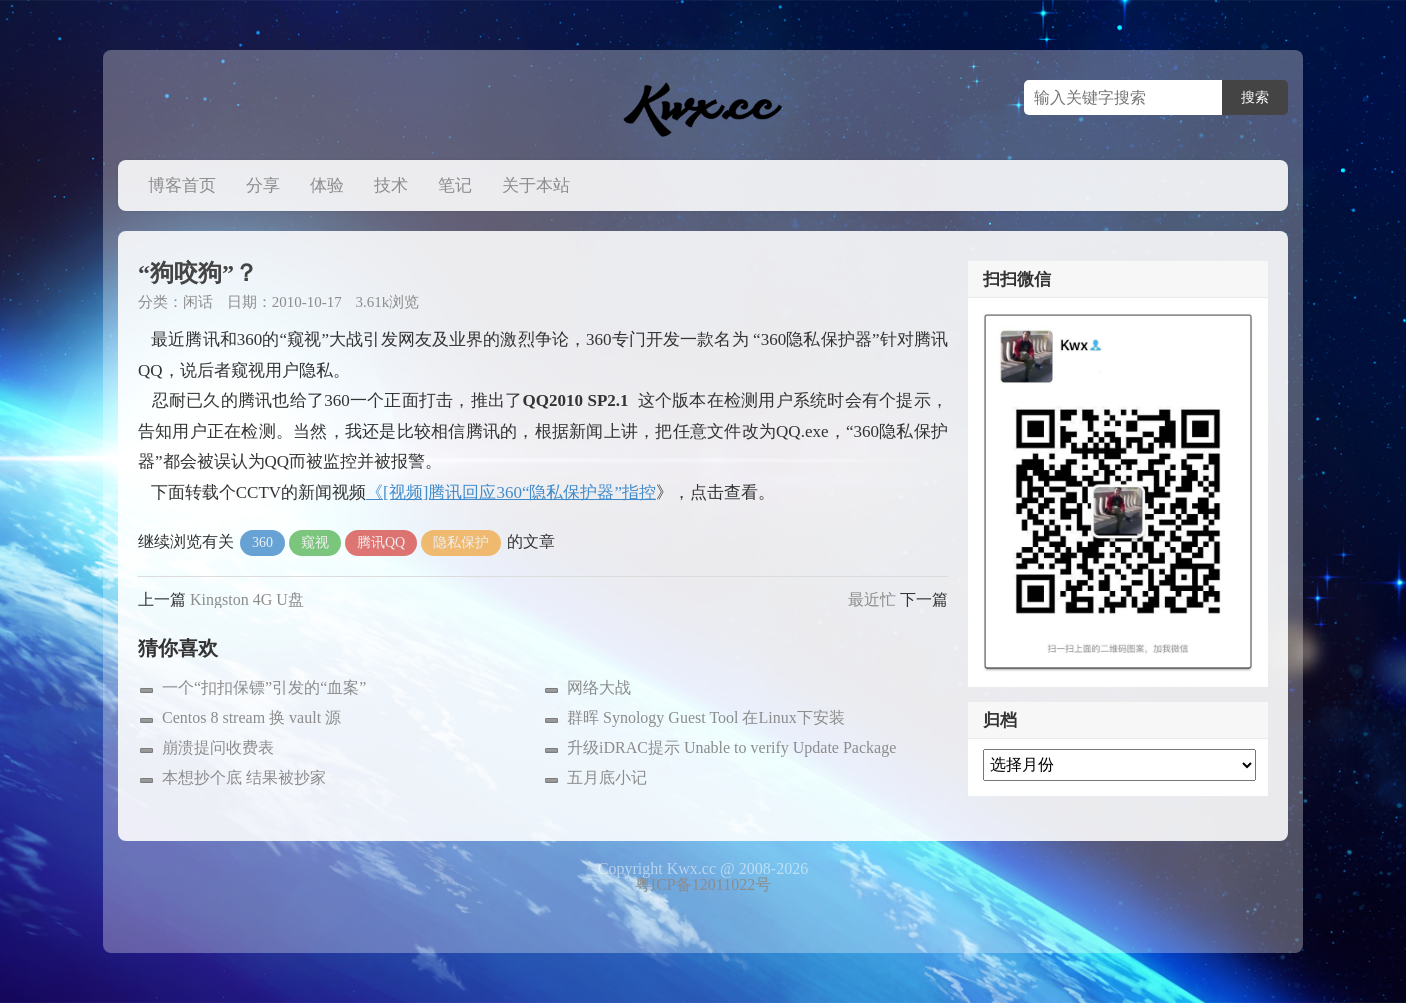 This screenshot has height=1003, width=1406. I want to click on 隐私保护, so click(461, 542).